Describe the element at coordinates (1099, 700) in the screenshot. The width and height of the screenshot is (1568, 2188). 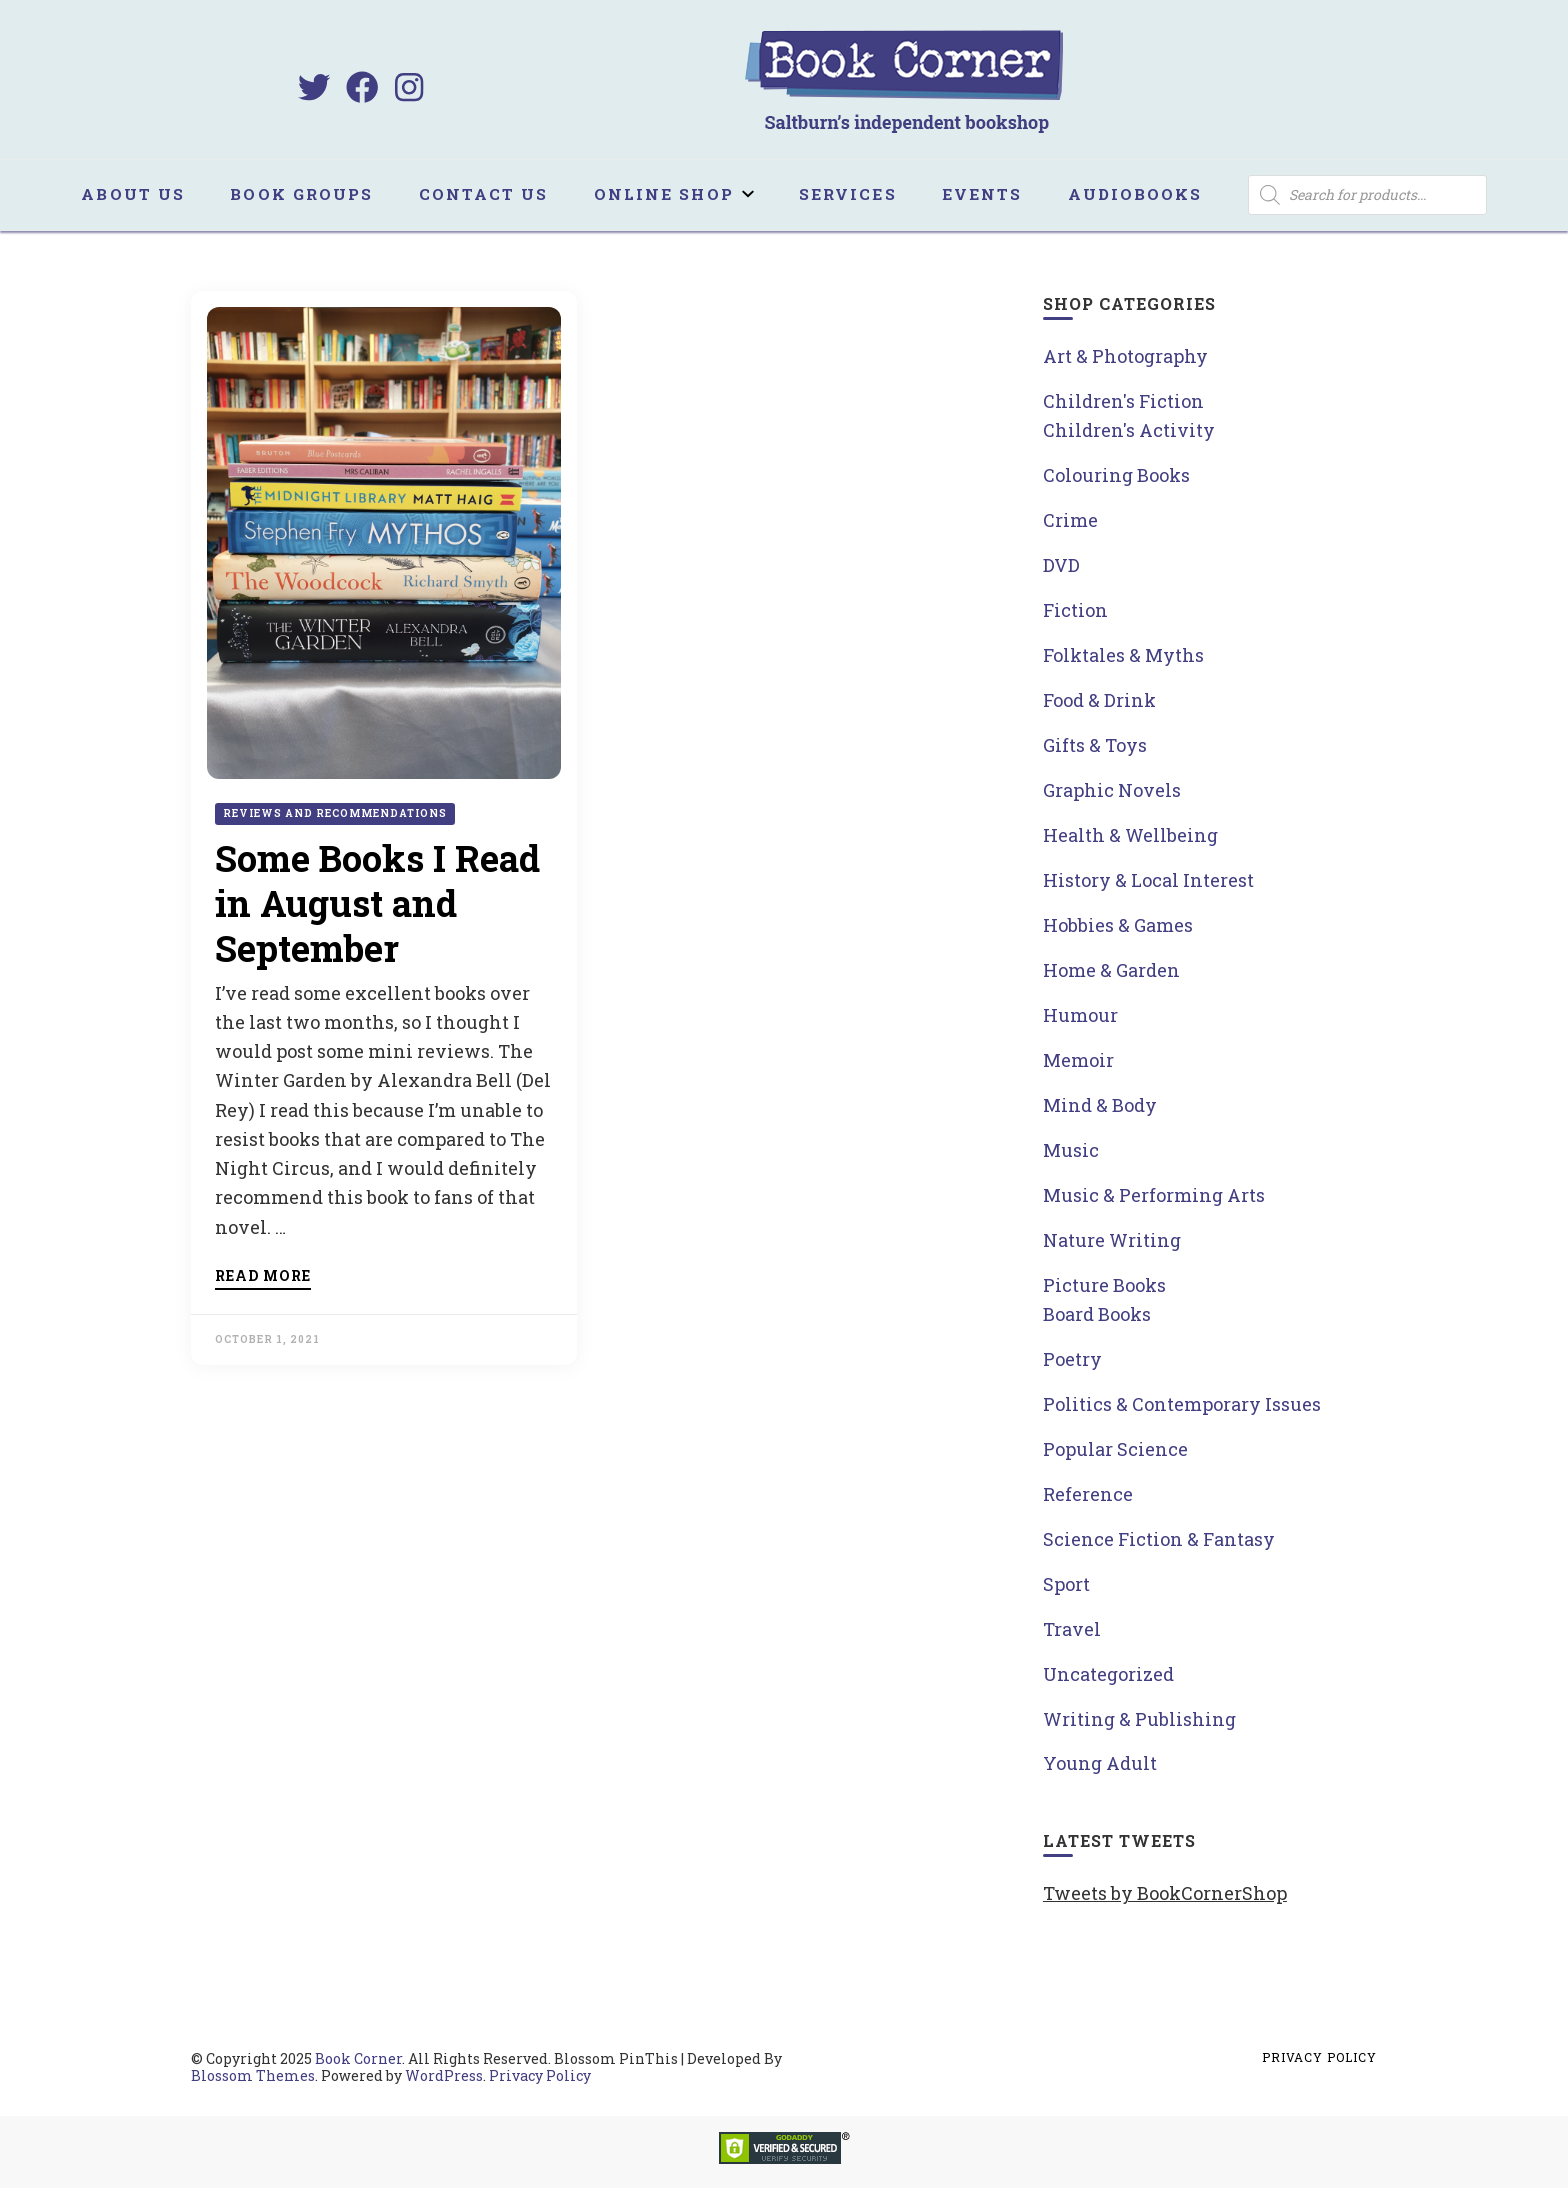
I see `Food & Drink` at that location.